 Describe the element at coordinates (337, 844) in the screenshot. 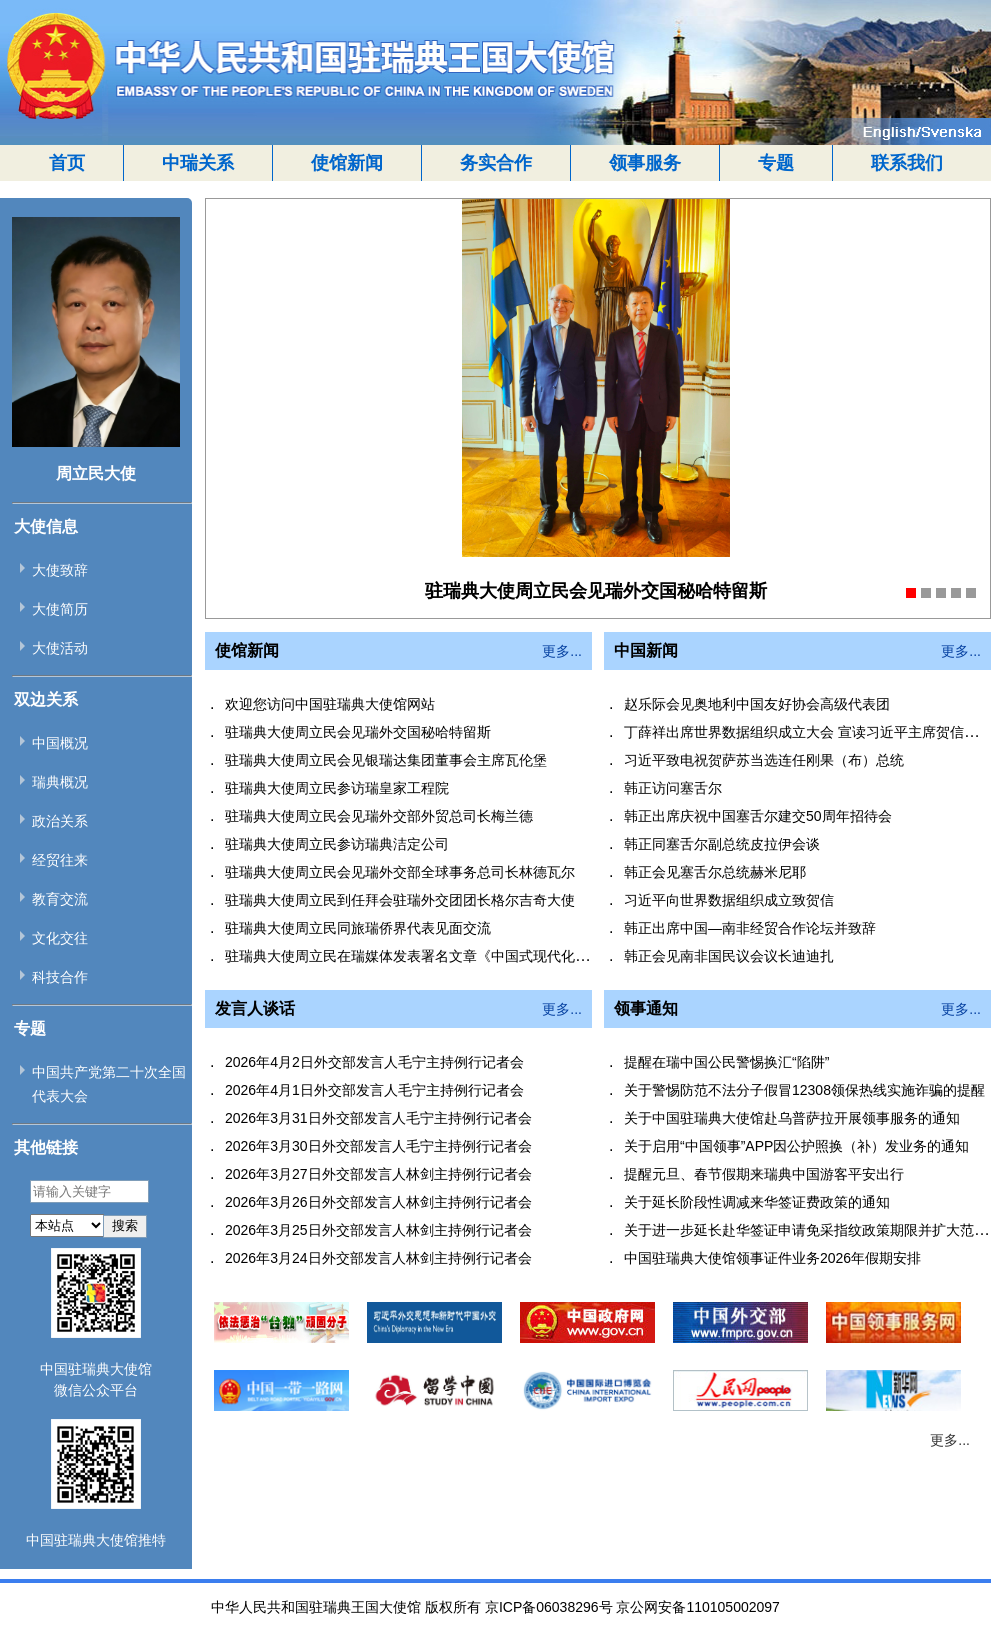

I see `驻瑞典大使周立民参访瑞典洁定公司` at that location.